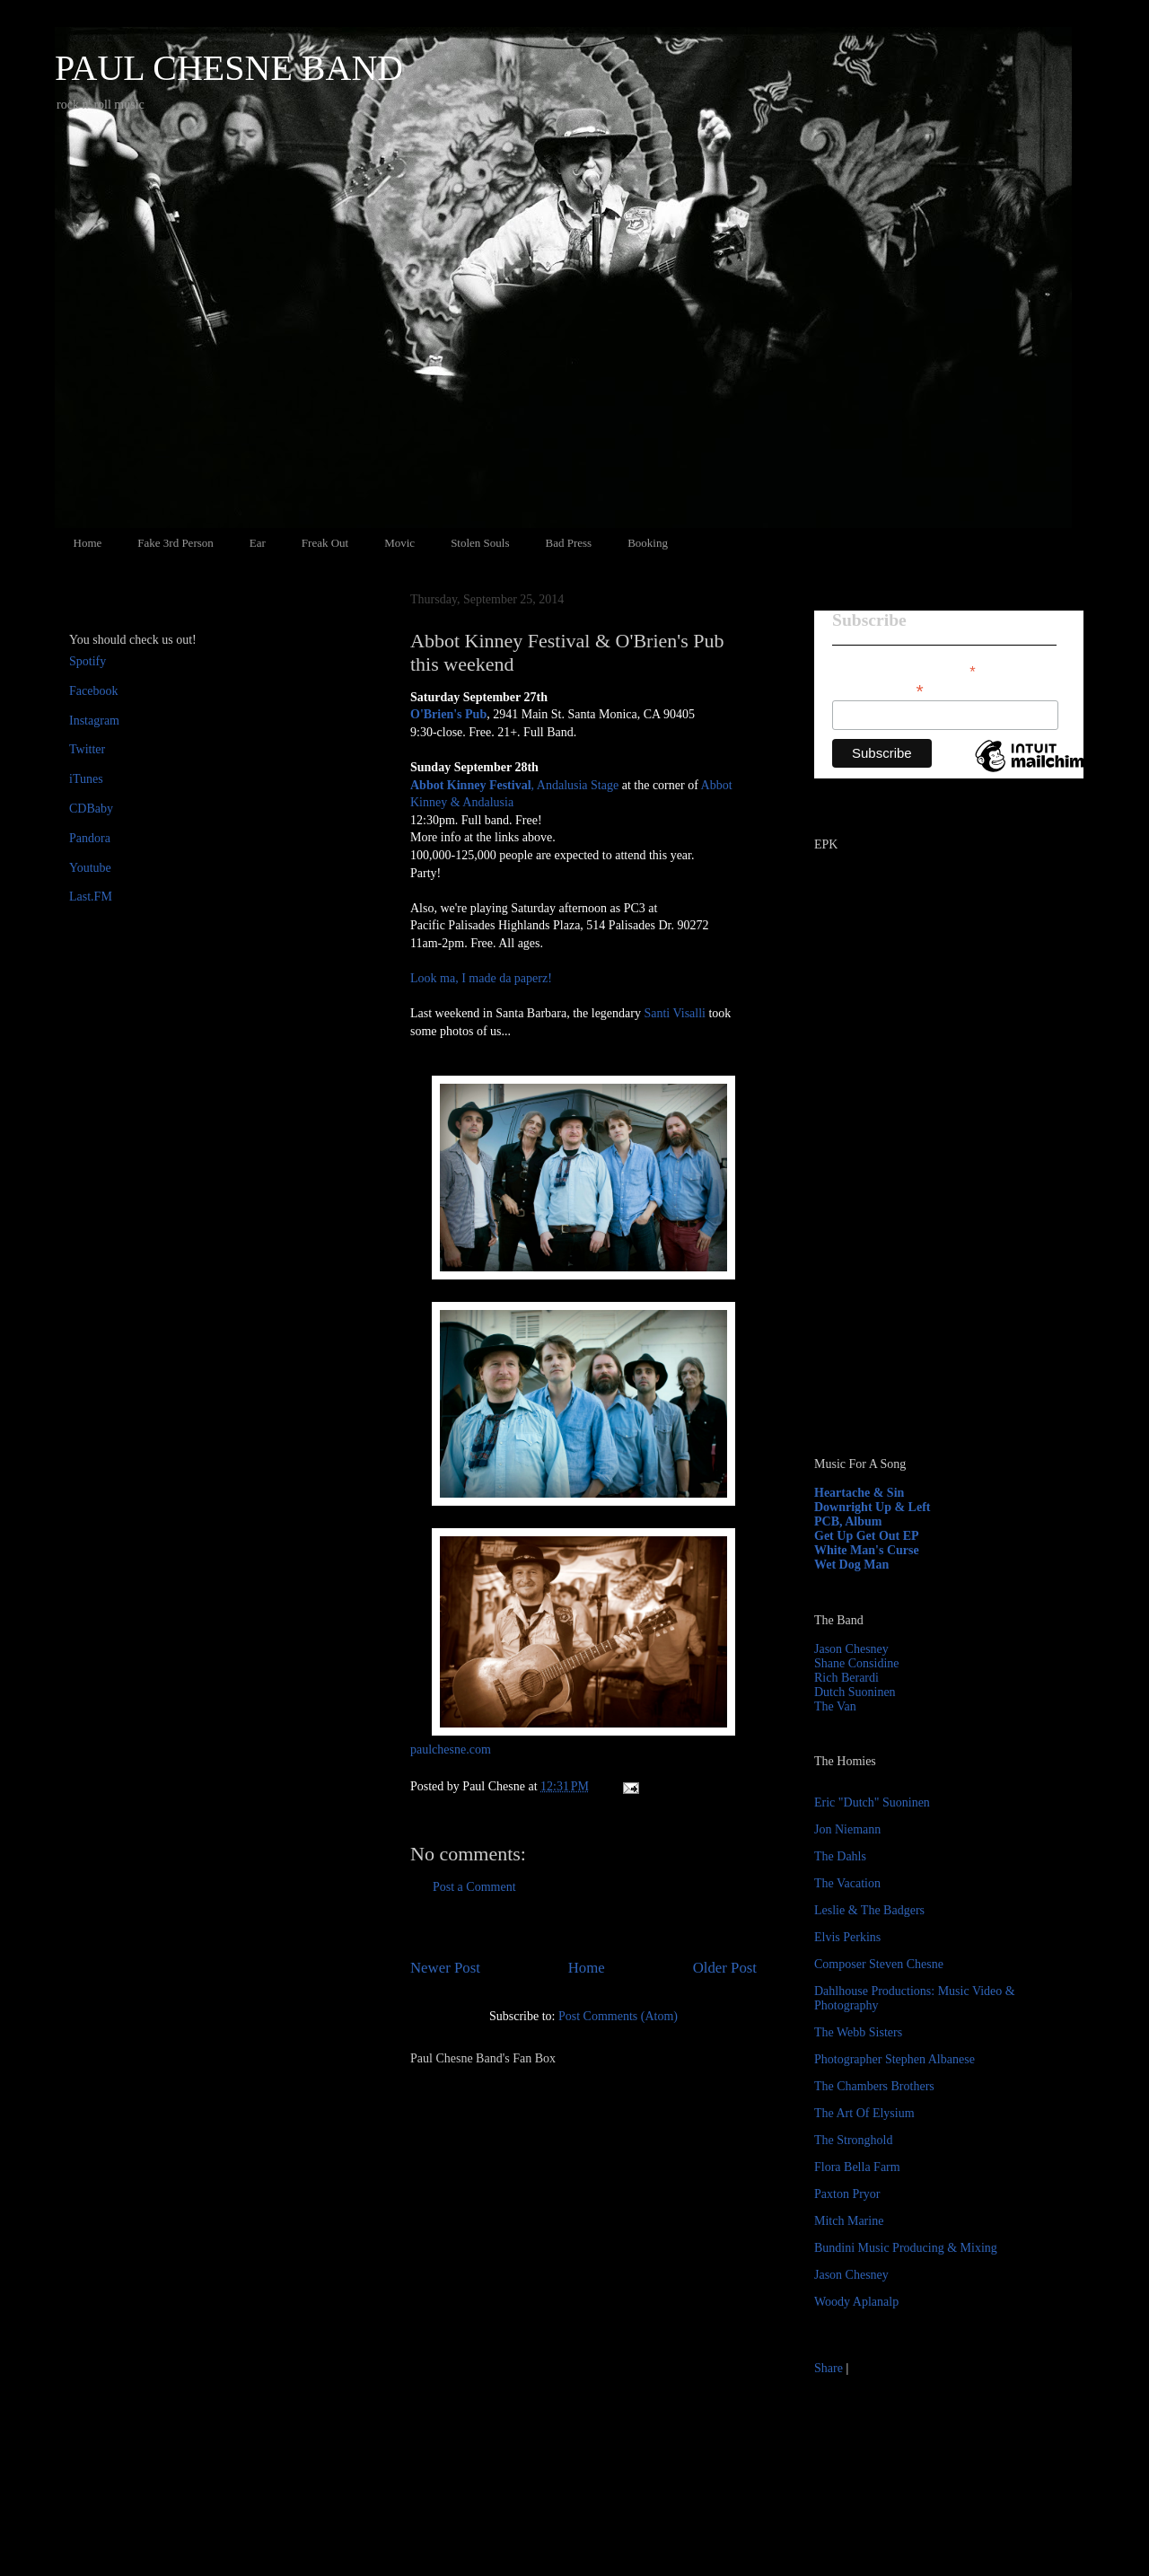  What do you see at coordinates (851, 1649) in the screenshot?
I see `Jason Chesney` at bounding box center [851, 1649].